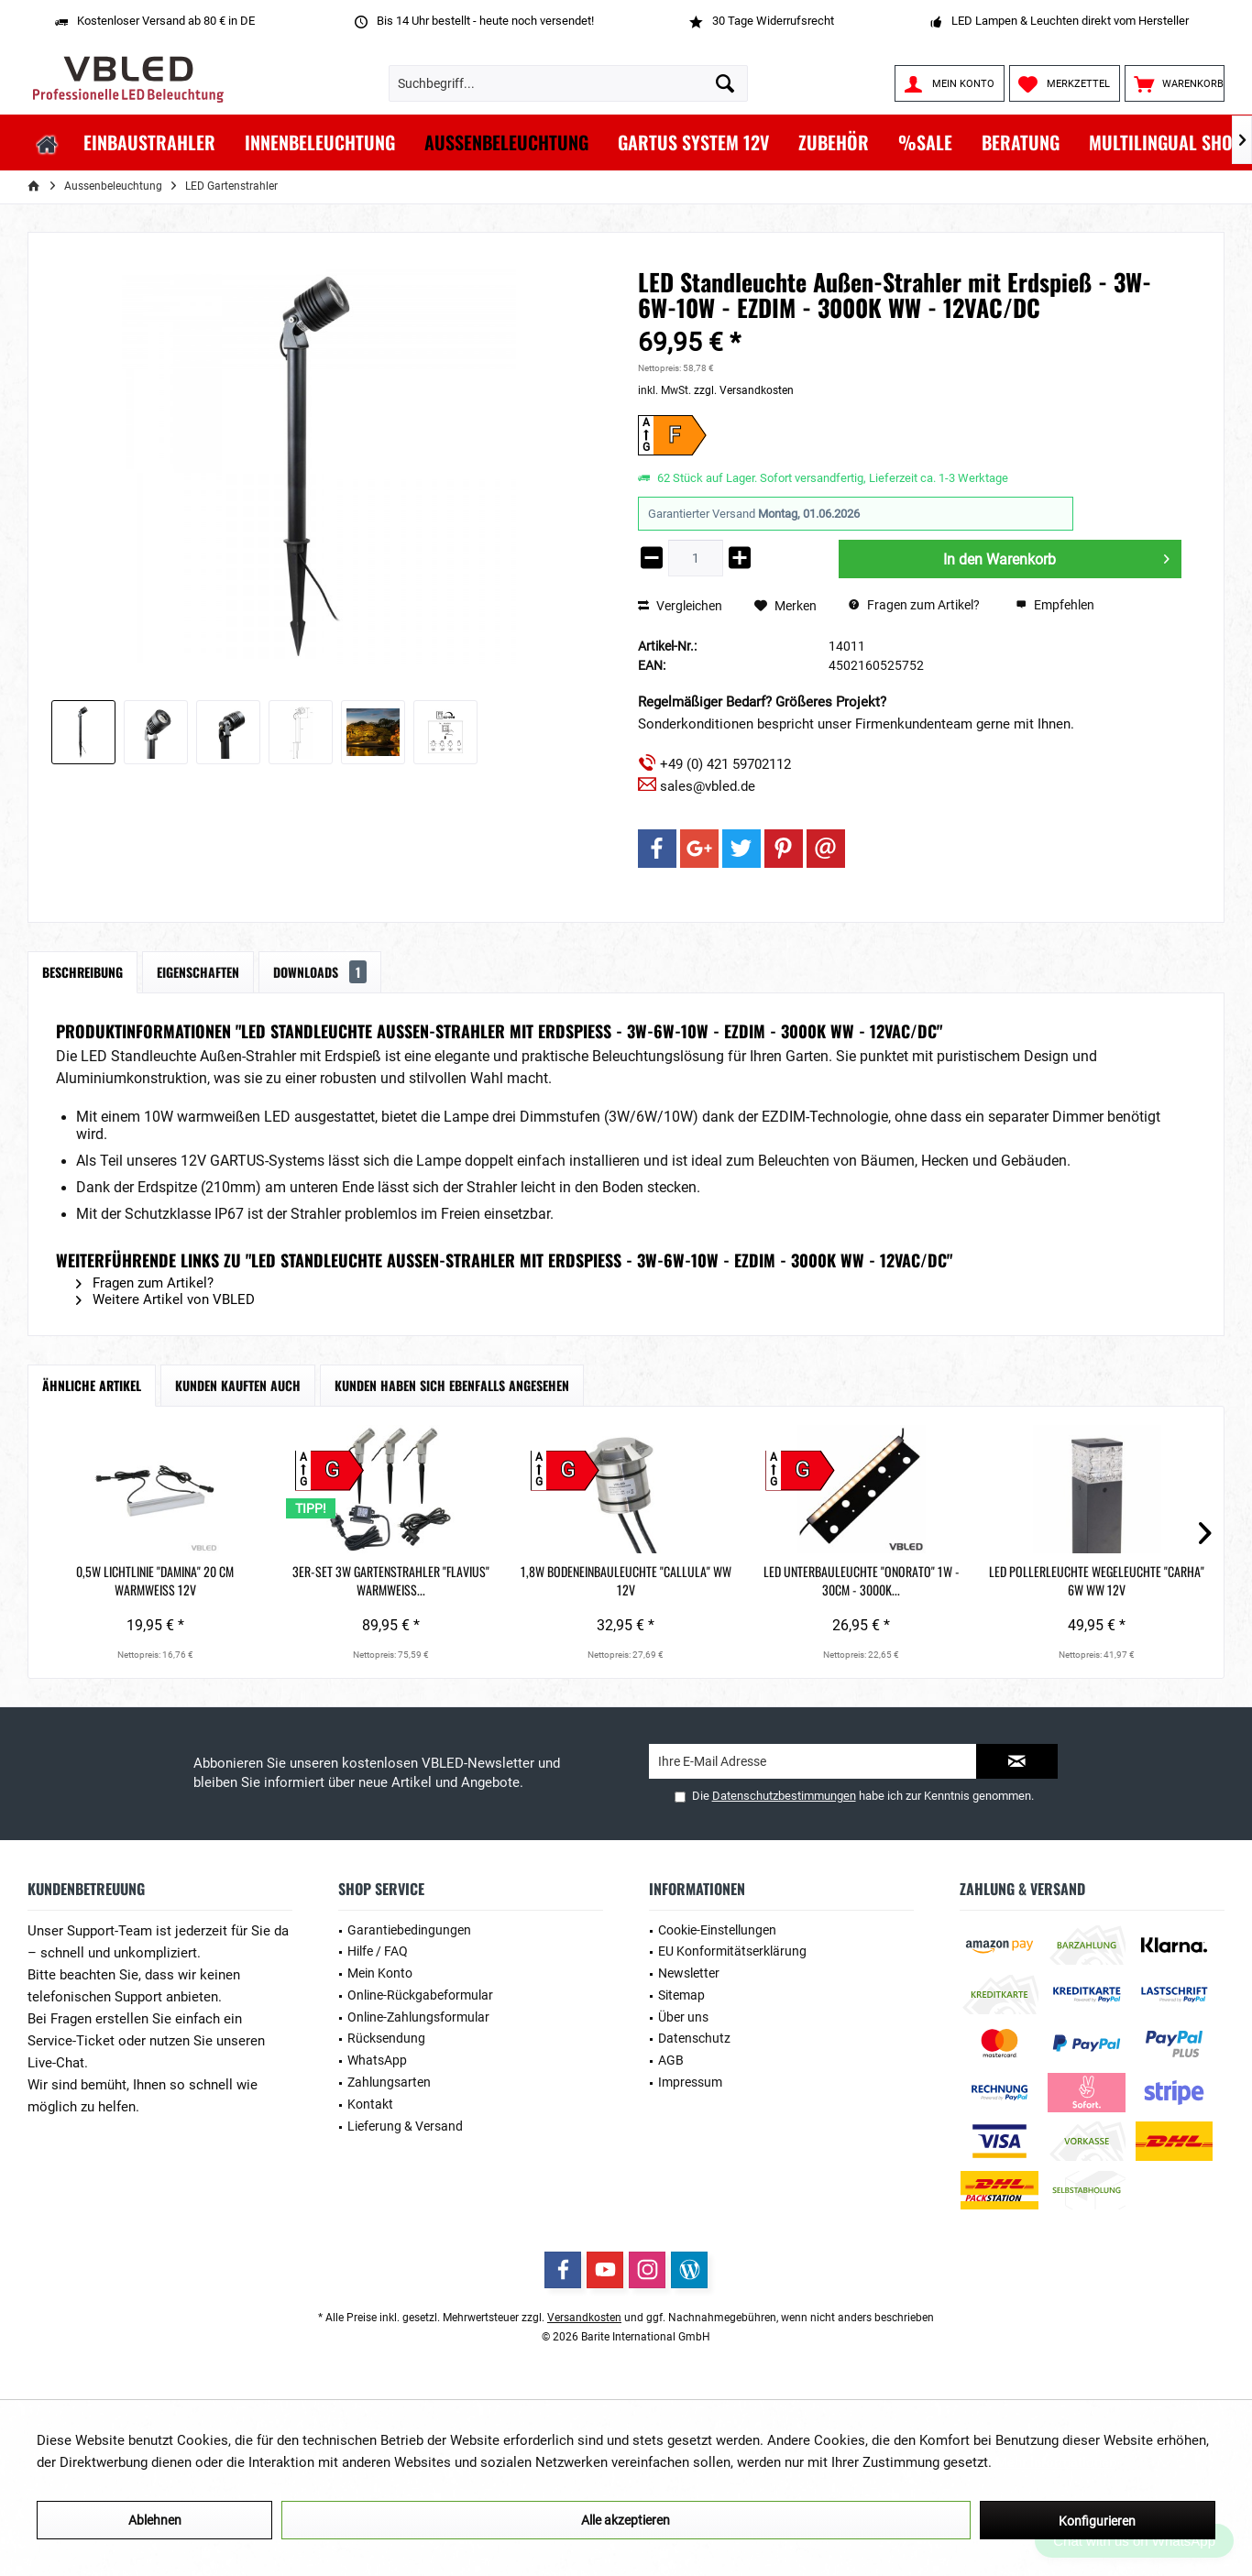 The image size is (1252, 2576). What do you see at coordinates (377, 2060) in the screenshot?
I see `WhatsApp` at bounding box center [377, 2060].